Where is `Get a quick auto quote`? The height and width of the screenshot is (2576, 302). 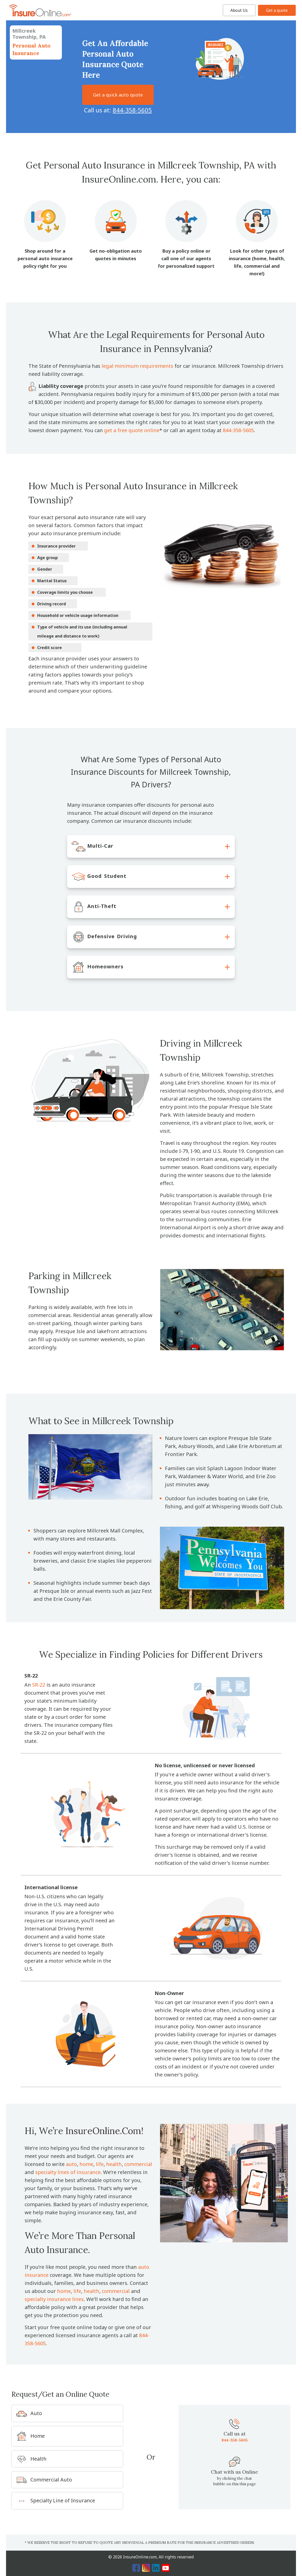 Get a quick auto quote is located at coordinates (118, 95).